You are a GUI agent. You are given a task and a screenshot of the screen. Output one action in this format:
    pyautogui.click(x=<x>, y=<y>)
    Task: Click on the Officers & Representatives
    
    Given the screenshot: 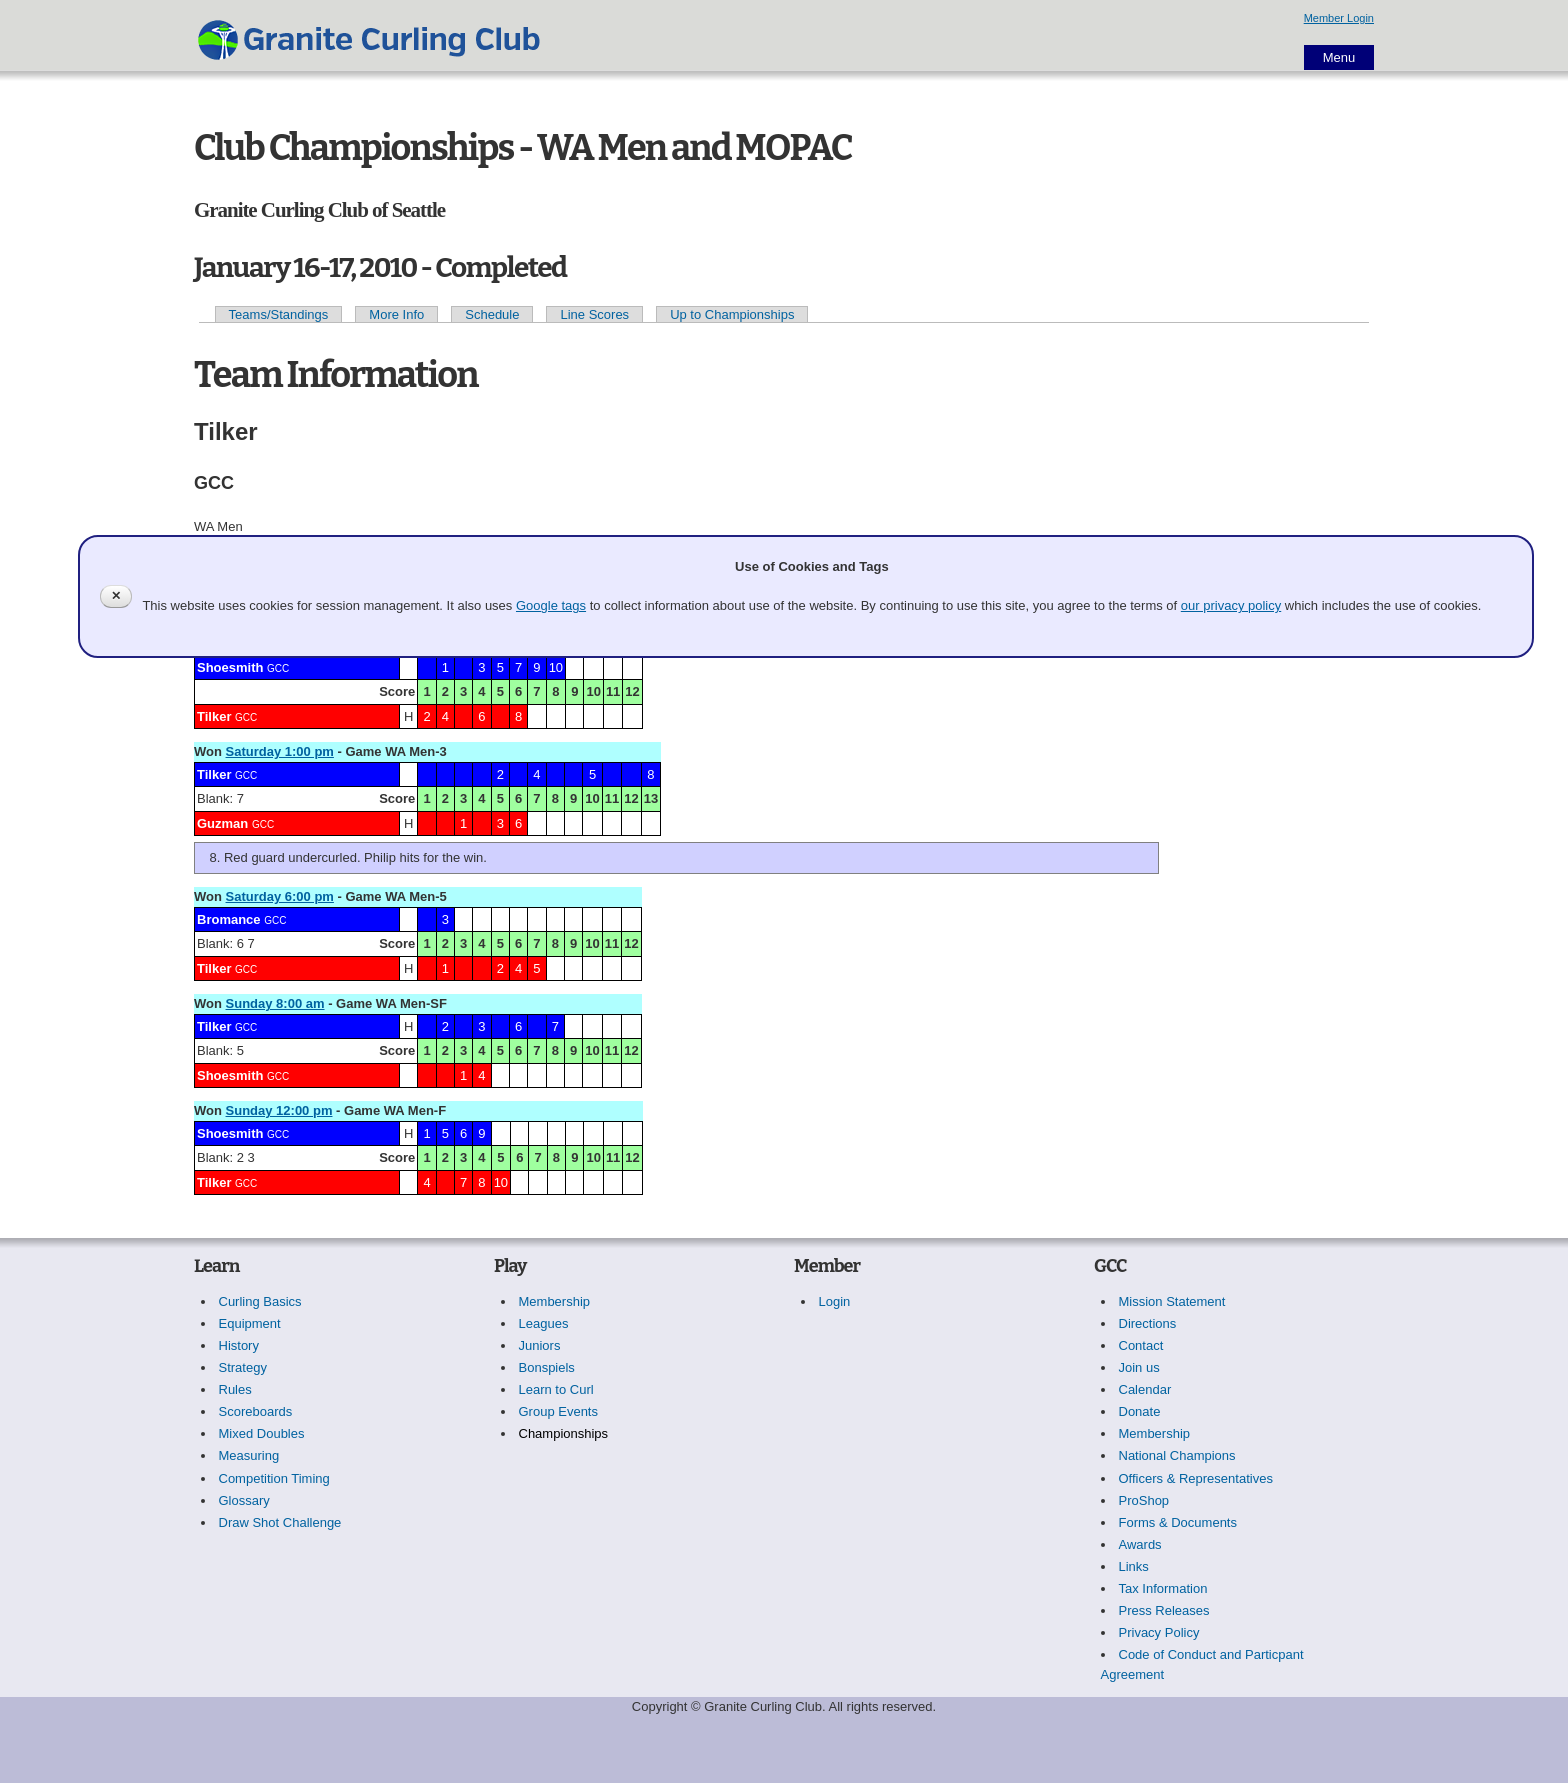 What is the action you would take?
    pyautogui.click(x=1196, y=1478)
    